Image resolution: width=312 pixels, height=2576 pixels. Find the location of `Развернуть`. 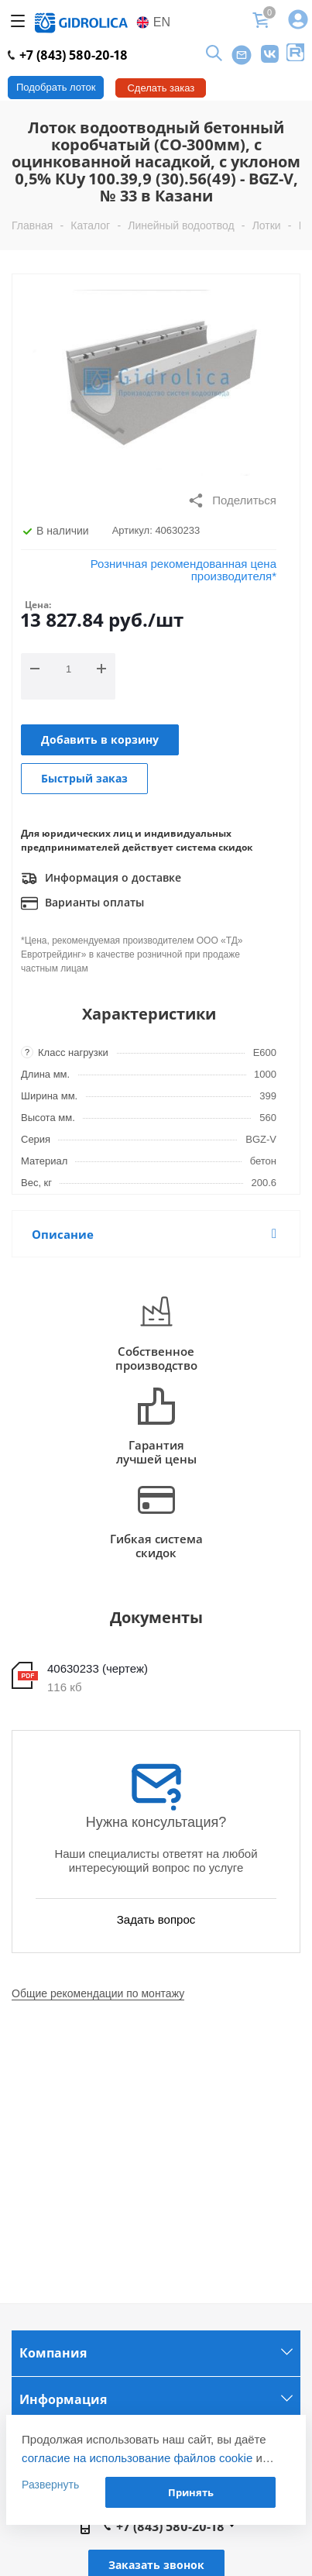

Развернуть is located at coordinates (50, 2484).